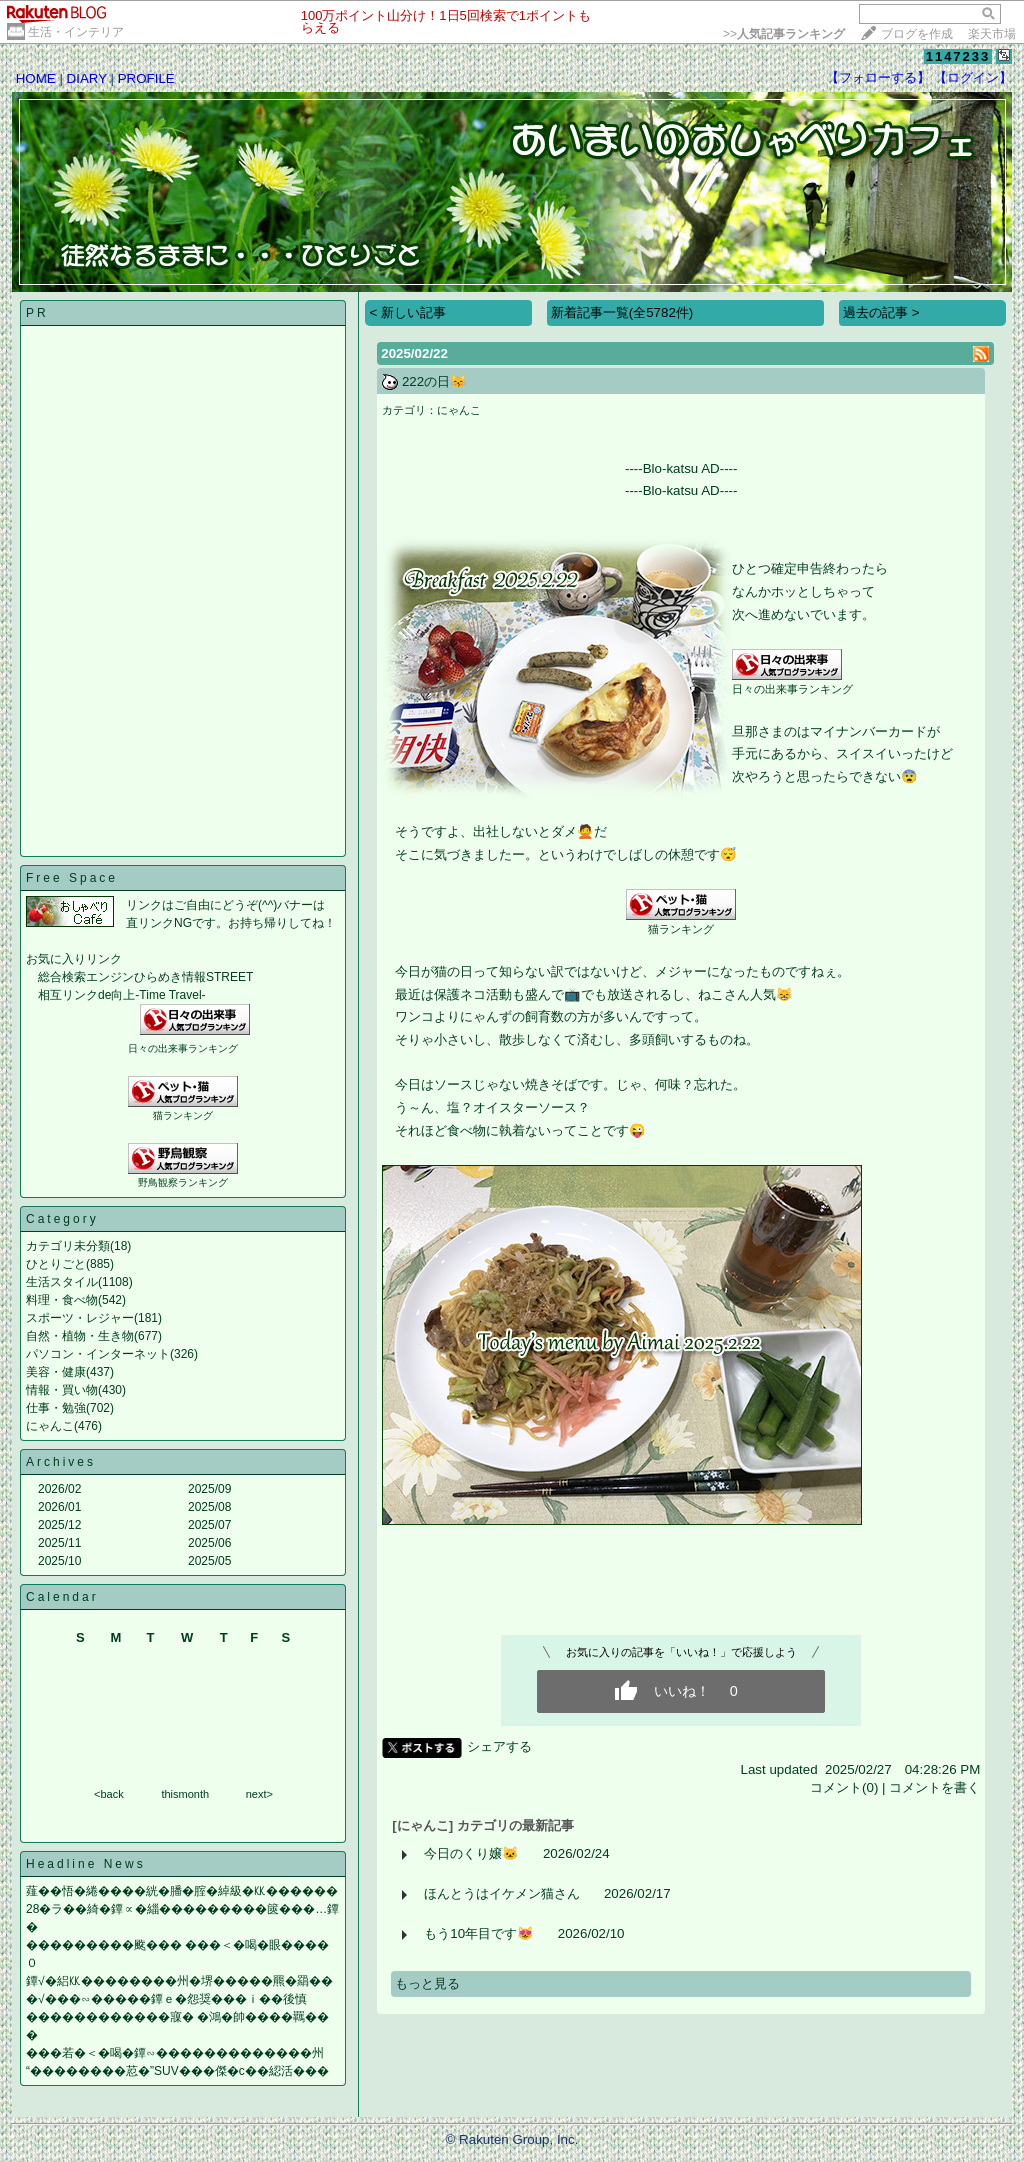 The height and width of the screenshot is (2162, 1024). What do you see at coordinates (209, 1525) in the screenshot?
I see `2025/07` at bounding box center [209, 1525].